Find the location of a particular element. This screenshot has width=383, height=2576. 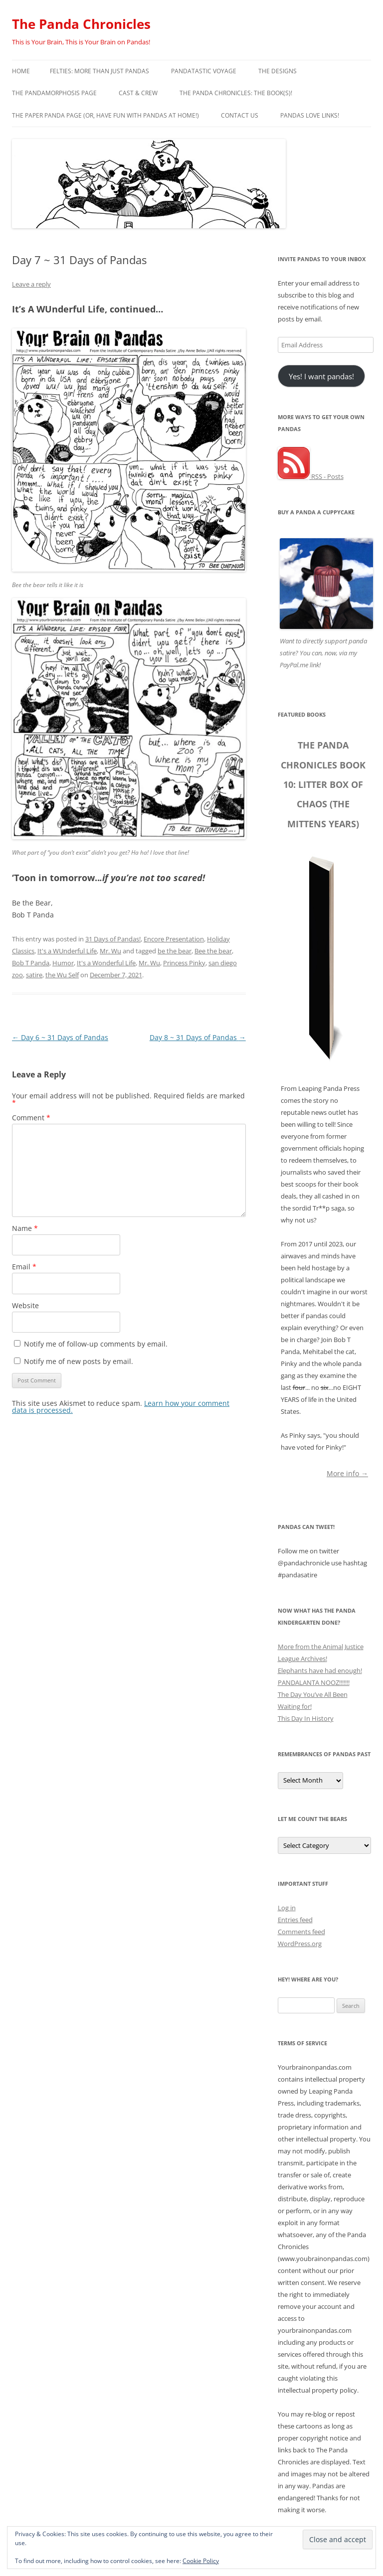

Comment is located at coordinates (31, 1117).